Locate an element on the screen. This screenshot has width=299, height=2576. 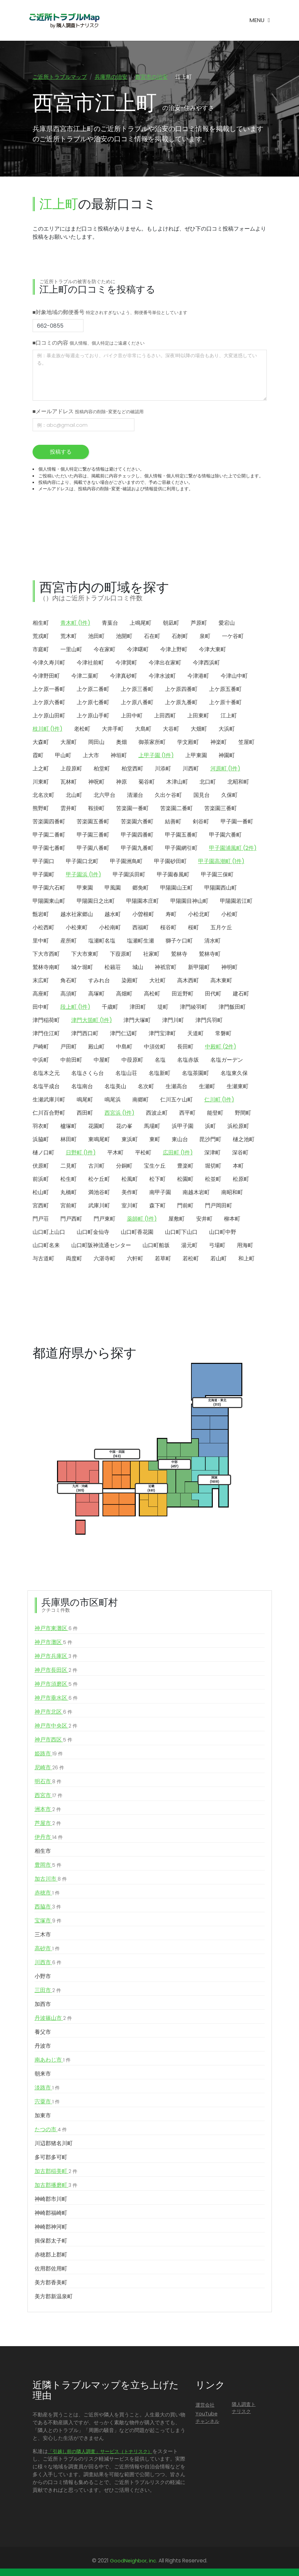
神呪町 is located at coordinates (96, 782).